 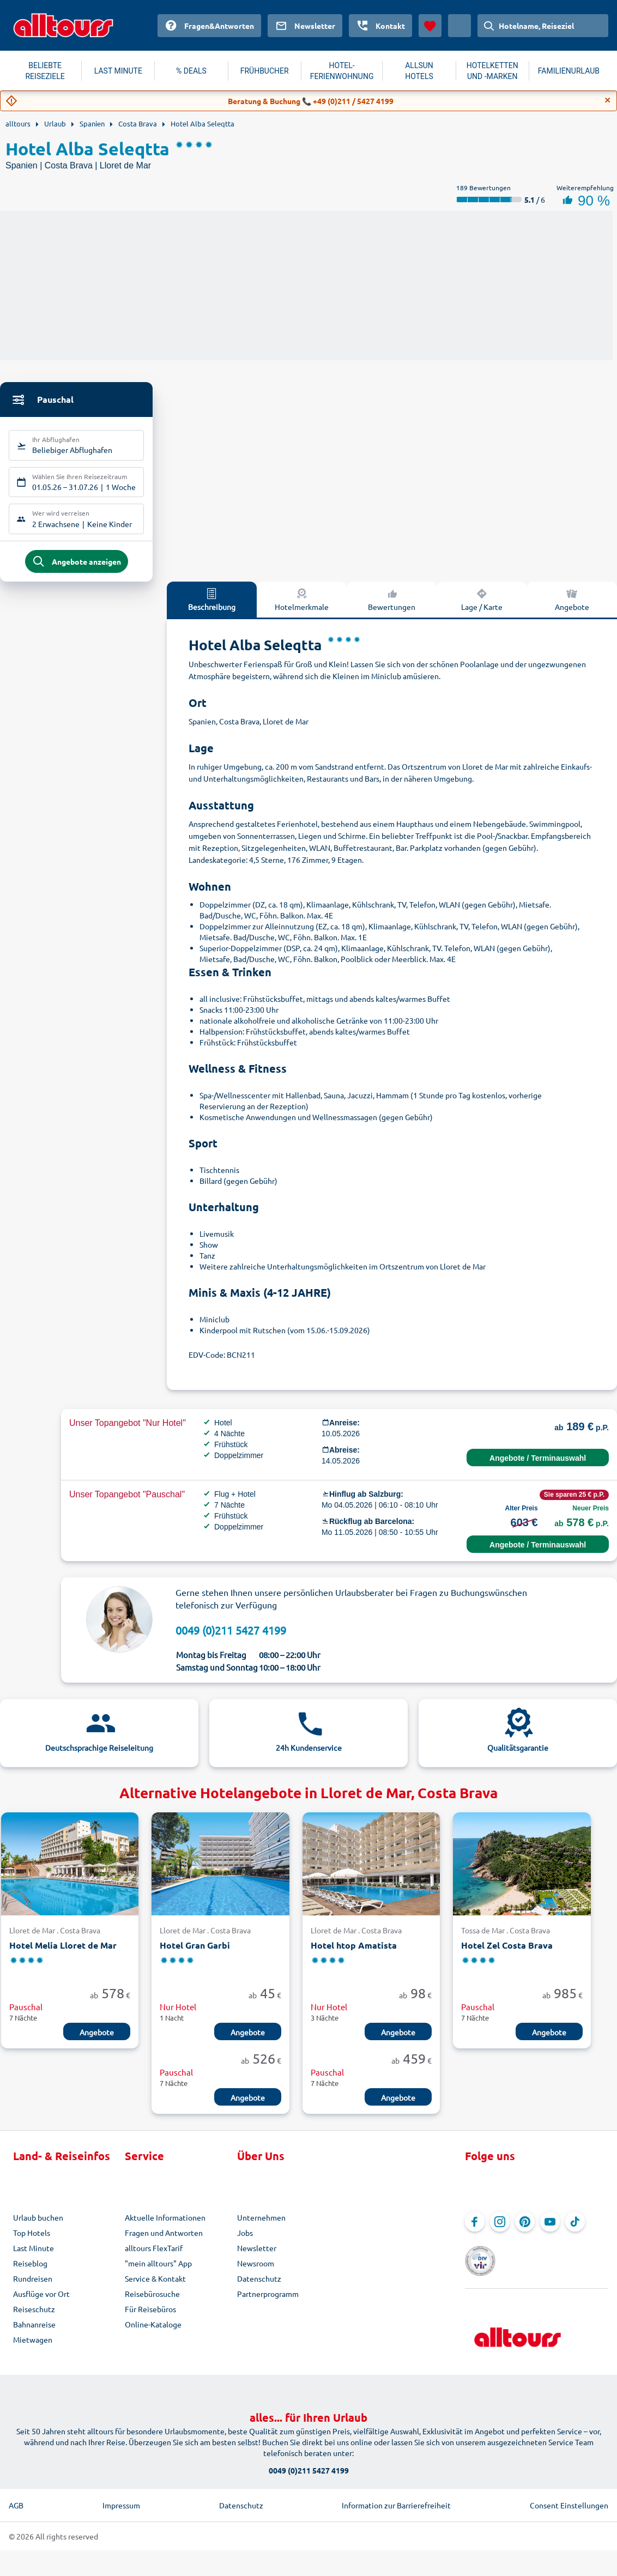 What do you see at coordinates (482, 606) in the screenshot?
I see `Lage / Karte` at bounding box center [482, 606].